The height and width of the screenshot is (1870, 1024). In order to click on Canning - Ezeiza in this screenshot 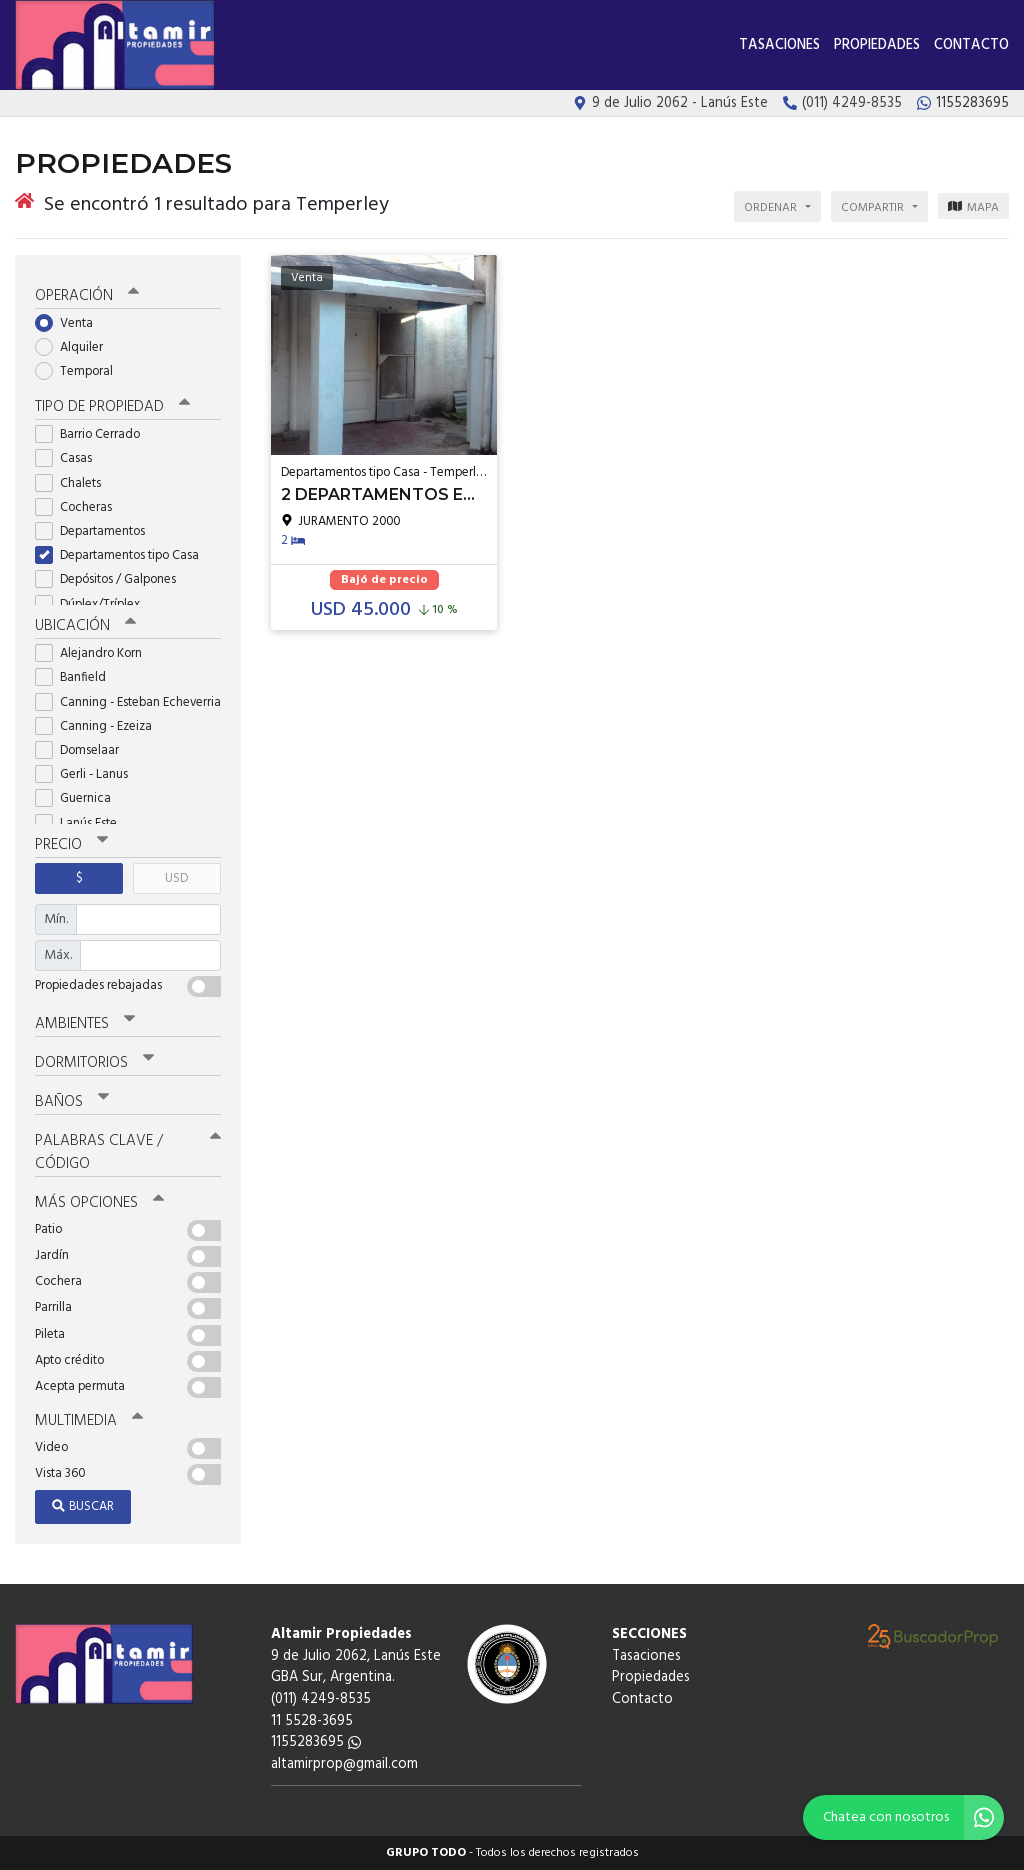, I will do `click(100, 726)`.